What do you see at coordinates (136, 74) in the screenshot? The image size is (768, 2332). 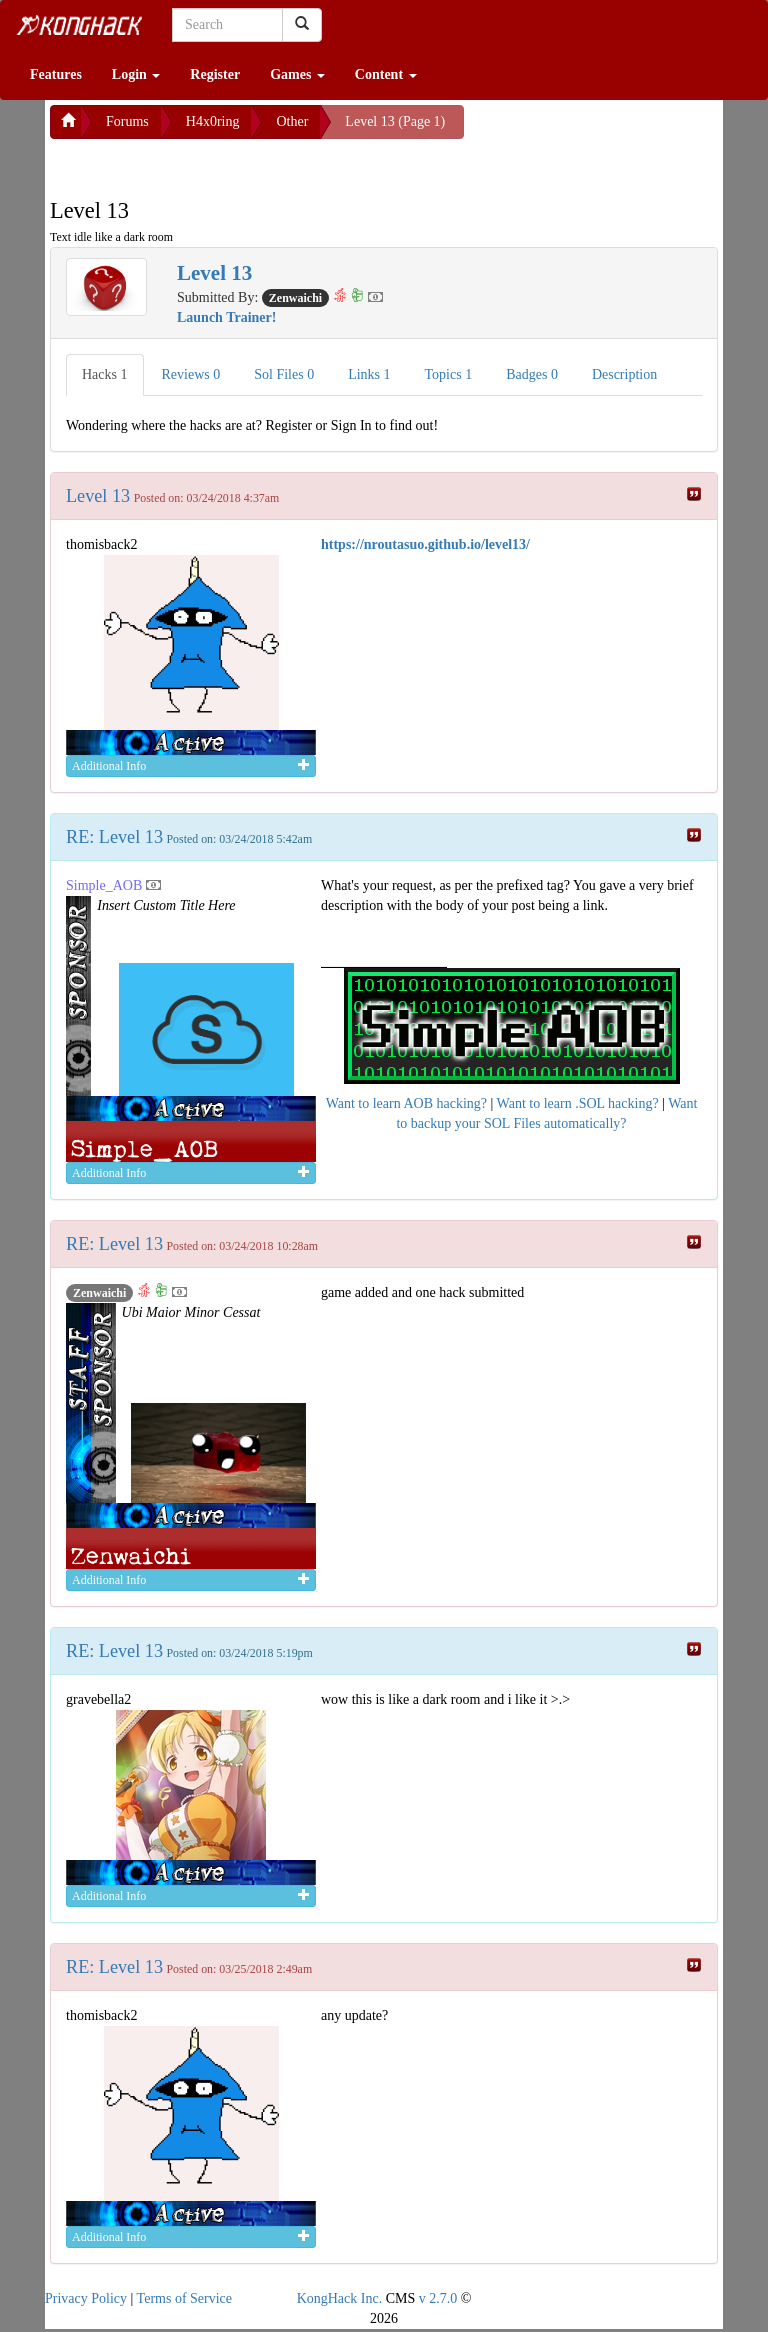 I see `Login` at bounding box center [136, 74].